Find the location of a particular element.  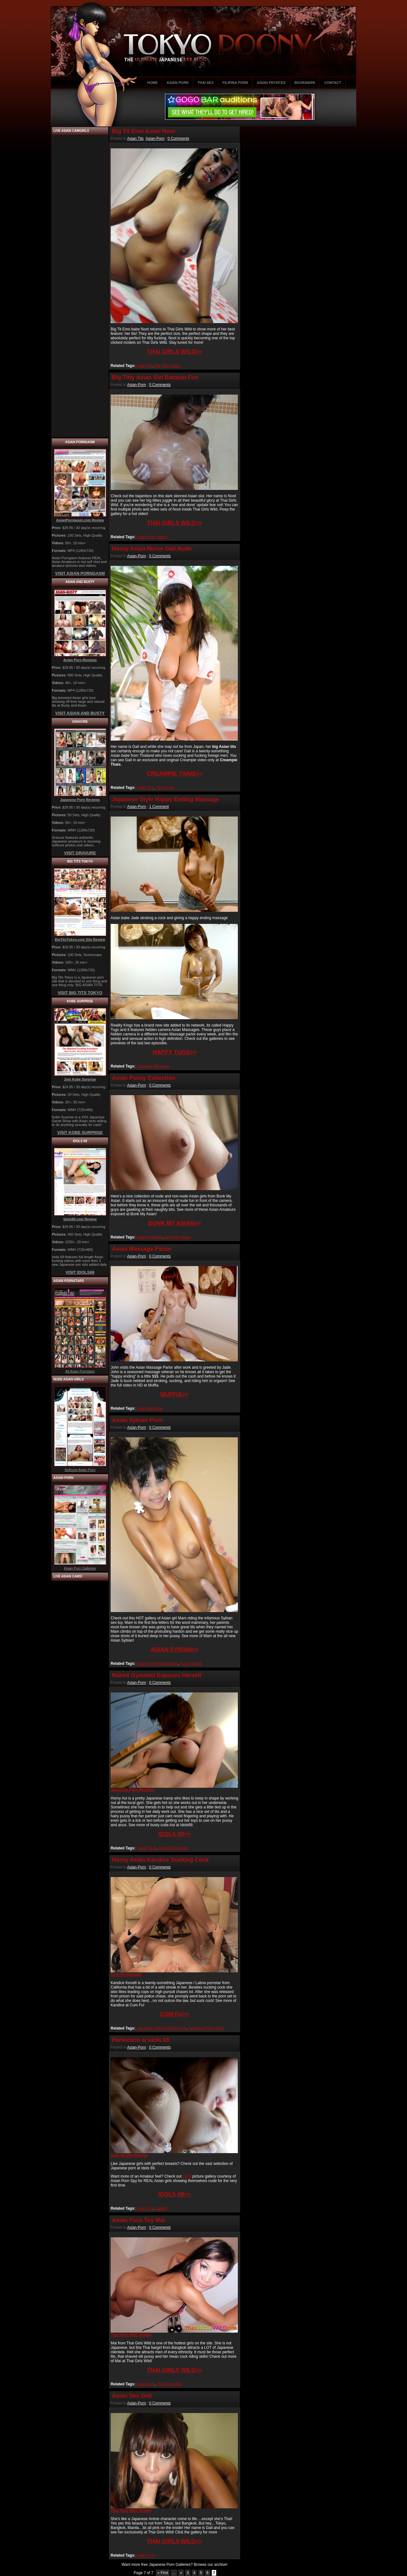

Asian Porn Galleries is located at coordinates (80, 1568).